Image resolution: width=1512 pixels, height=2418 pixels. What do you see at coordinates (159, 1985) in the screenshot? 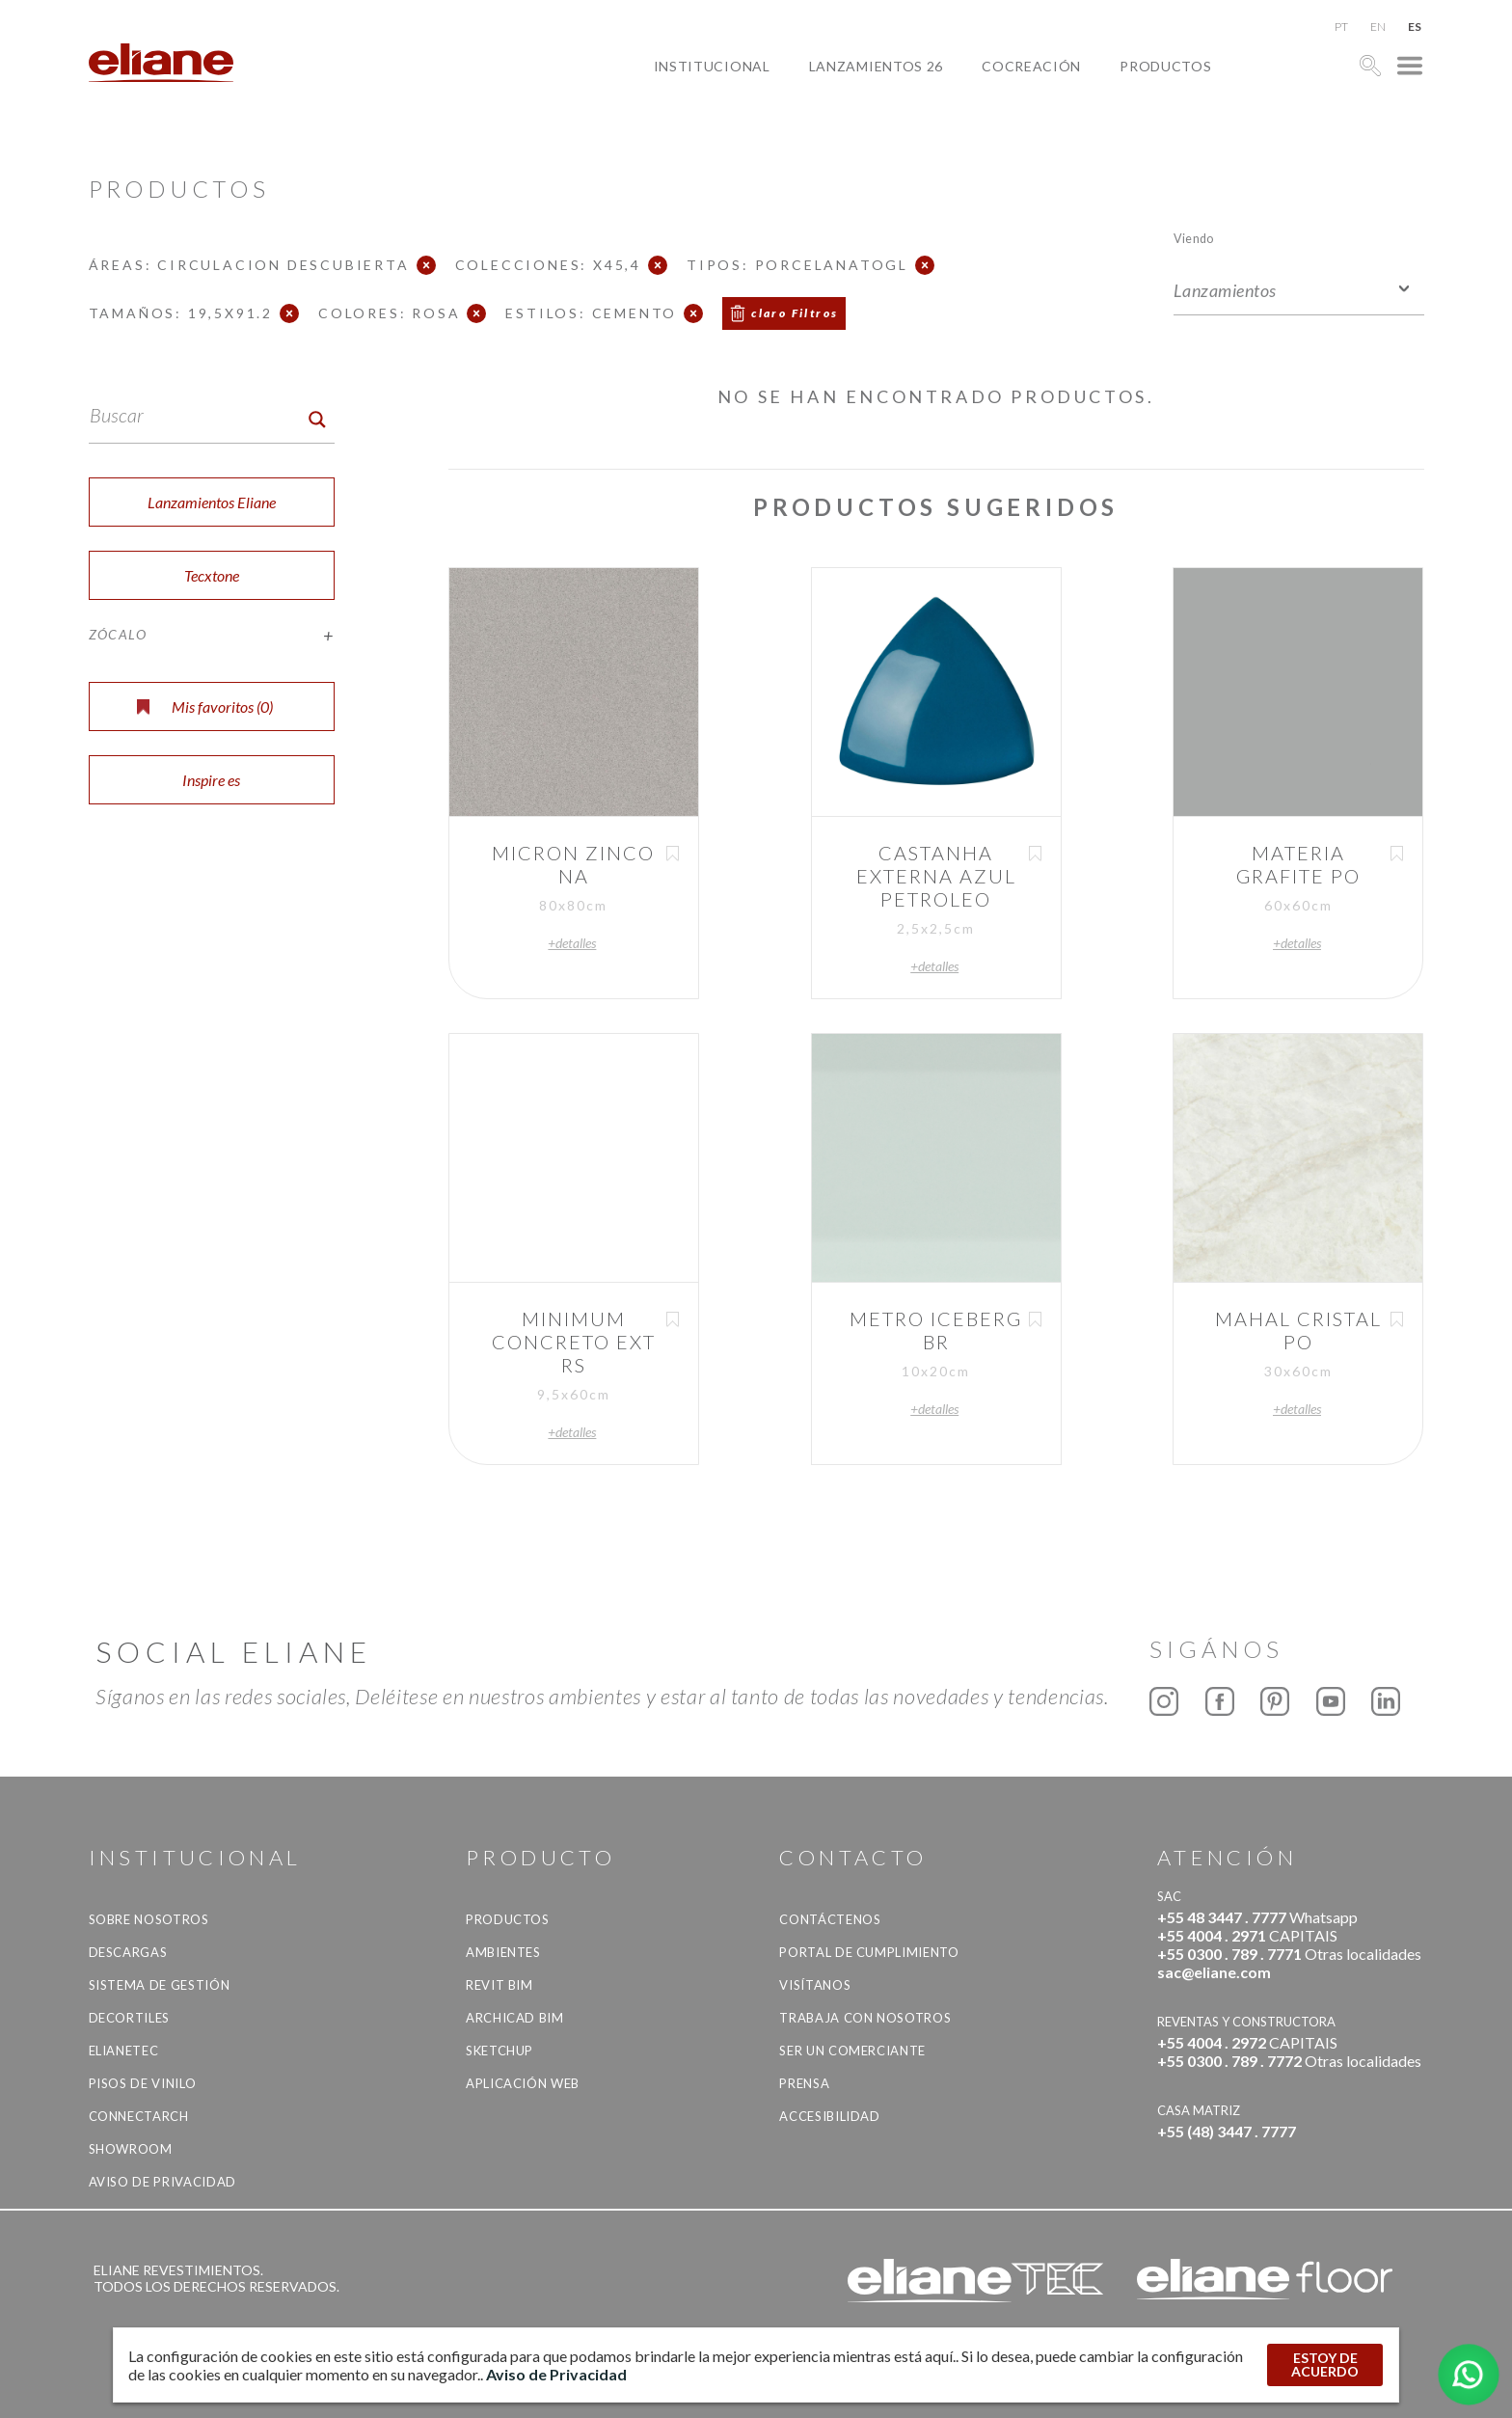
I see `Sistema de gestión` at bounding box center [159, 1985].